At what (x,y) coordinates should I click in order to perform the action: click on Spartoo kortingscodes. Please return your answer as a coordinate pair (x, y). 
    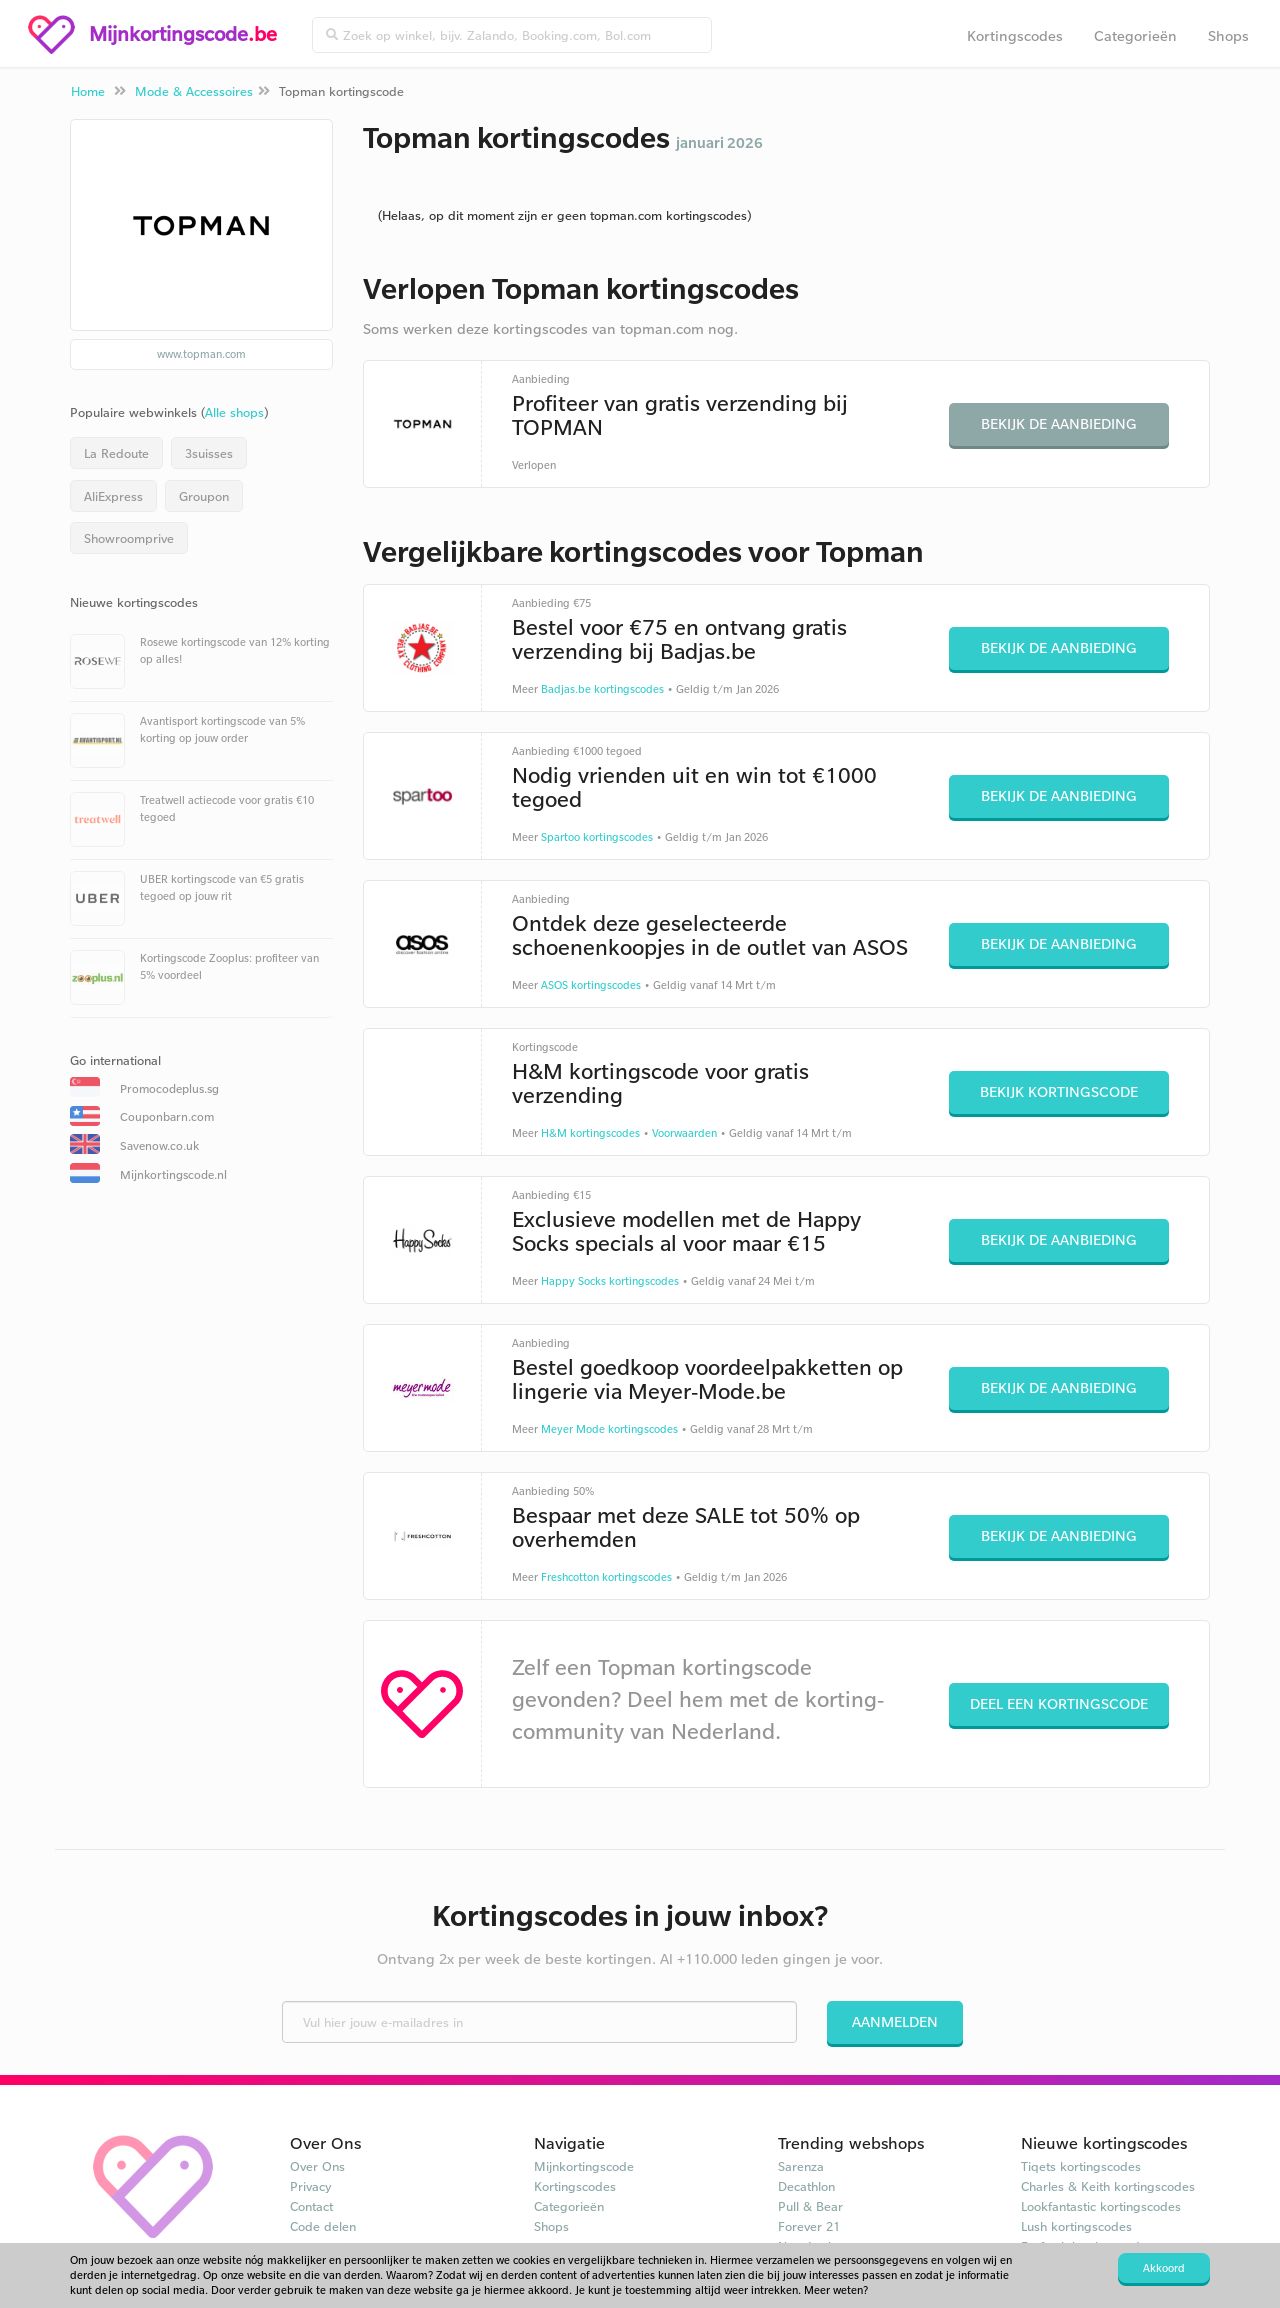
    Looking at the image, I should click on (597, 837).